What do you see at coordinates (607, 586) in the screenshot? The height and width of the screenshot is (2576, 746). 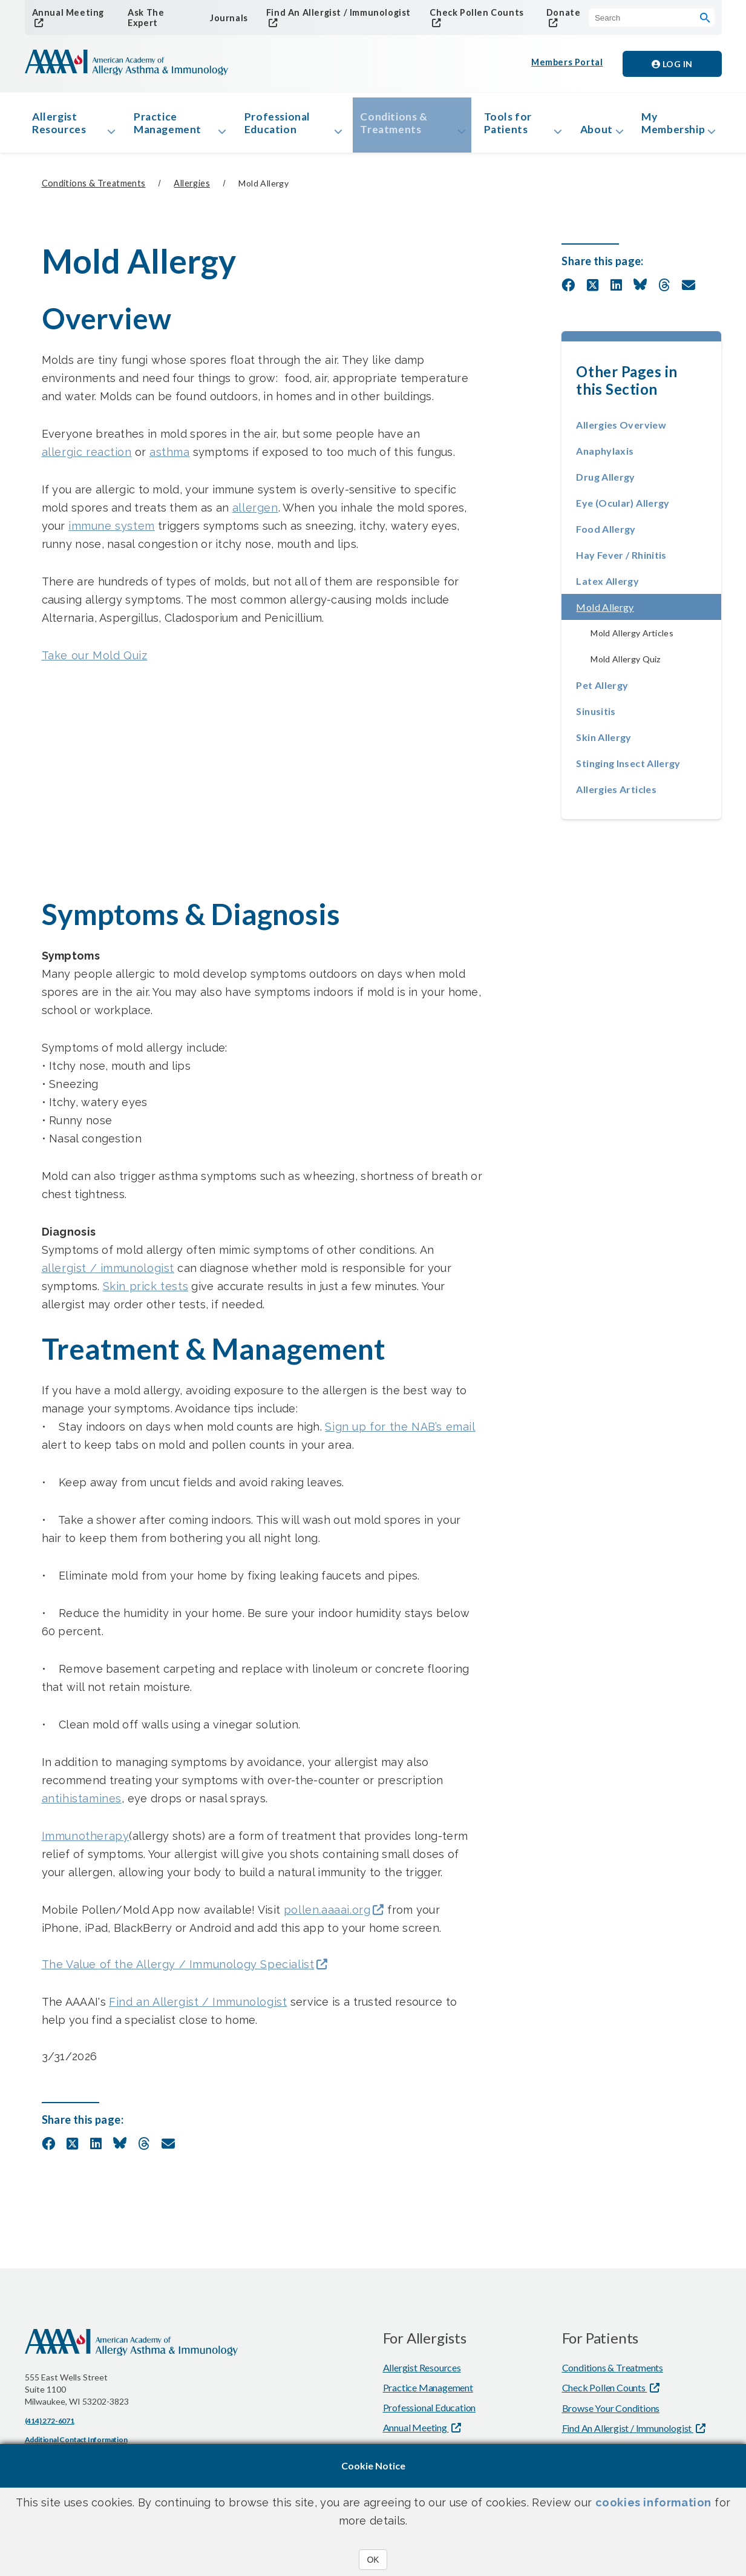 I see `Latex Allergy` at bounding box center [607, 586].